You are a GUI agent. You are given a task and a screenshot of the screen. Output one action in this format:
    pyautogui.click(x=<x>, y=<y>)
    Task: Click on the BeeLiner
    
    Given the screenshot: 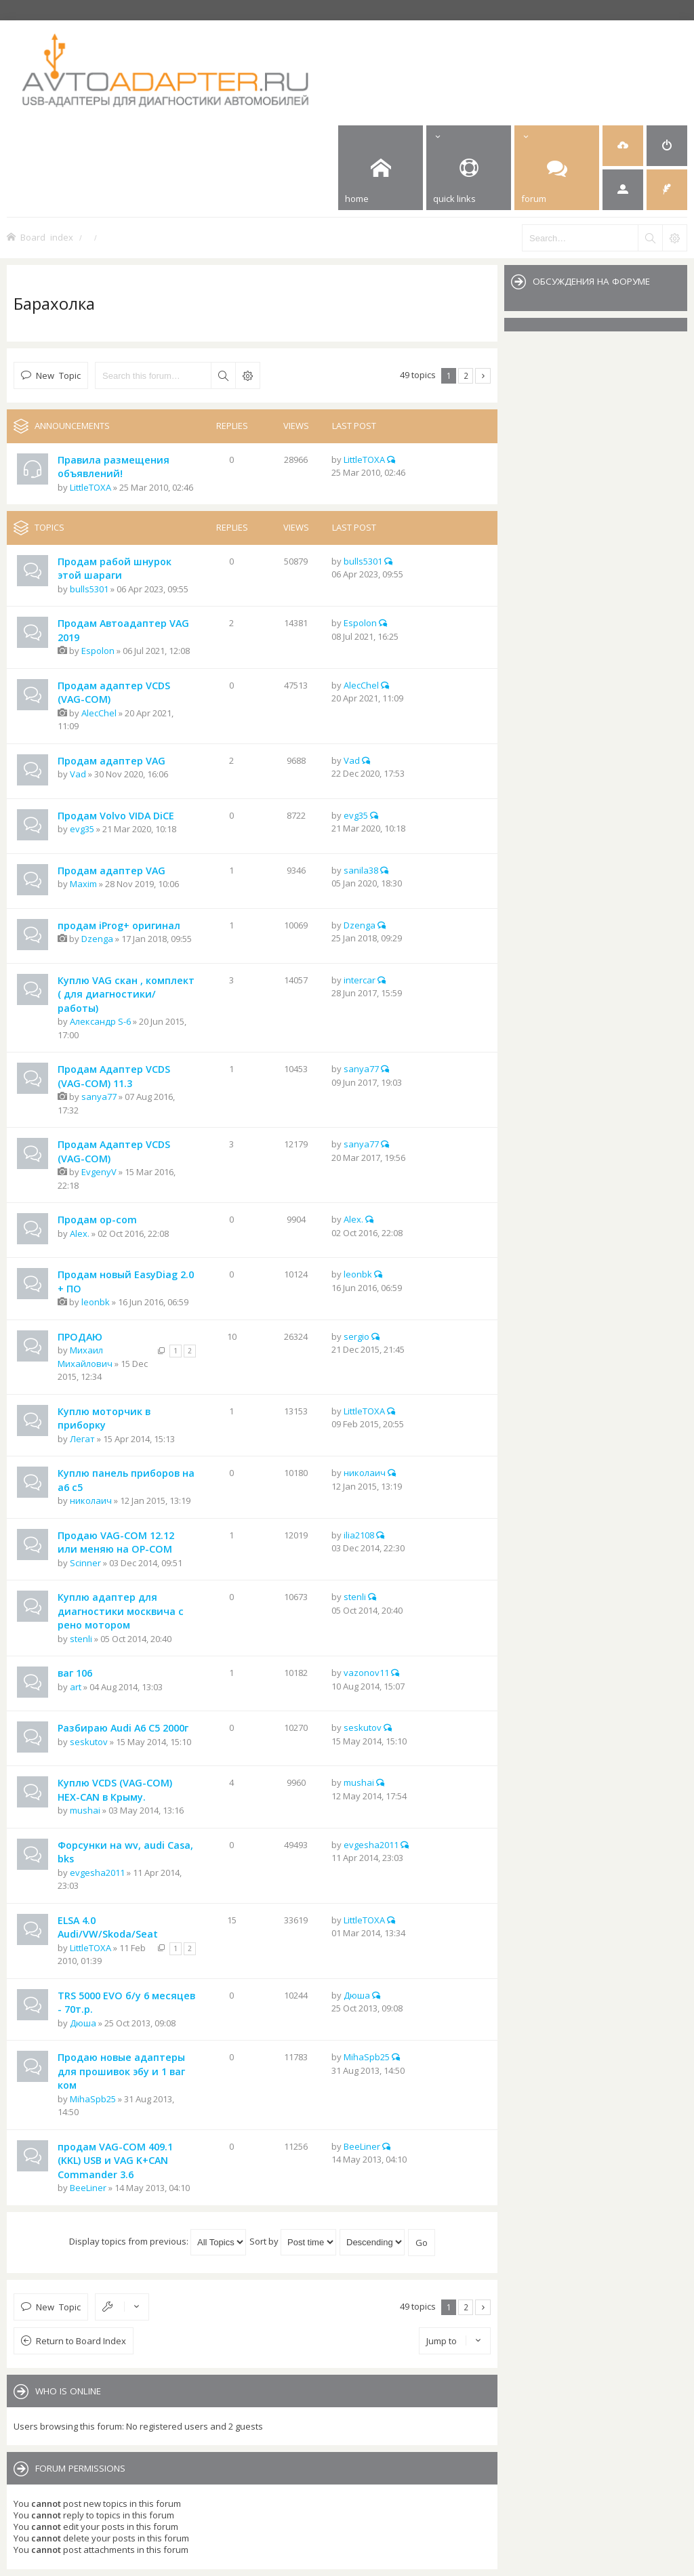 What is the action you would take?
    pyautogui.click(x=88, y=2188)
    